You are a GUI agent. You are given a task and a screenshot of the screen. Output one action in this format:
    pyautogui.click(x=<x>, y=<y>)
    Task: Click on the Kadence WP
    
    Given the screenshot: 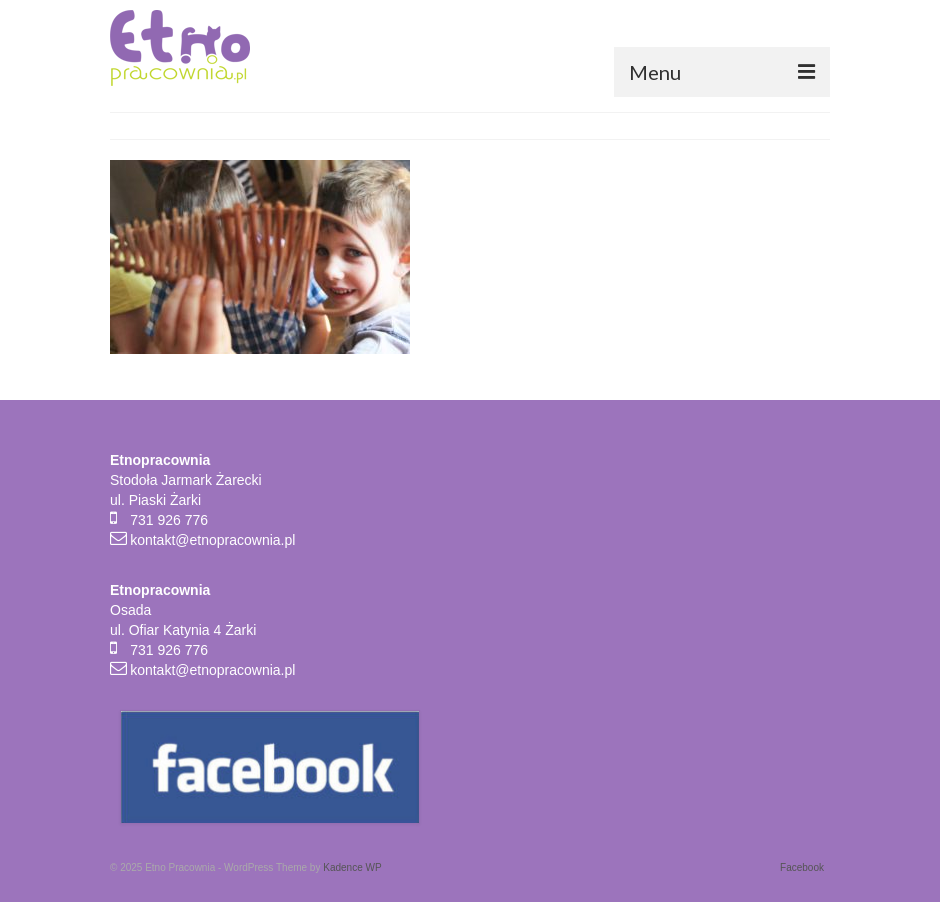 What is the action you would take?
    pyautogui.click(x=352, y=867)
    